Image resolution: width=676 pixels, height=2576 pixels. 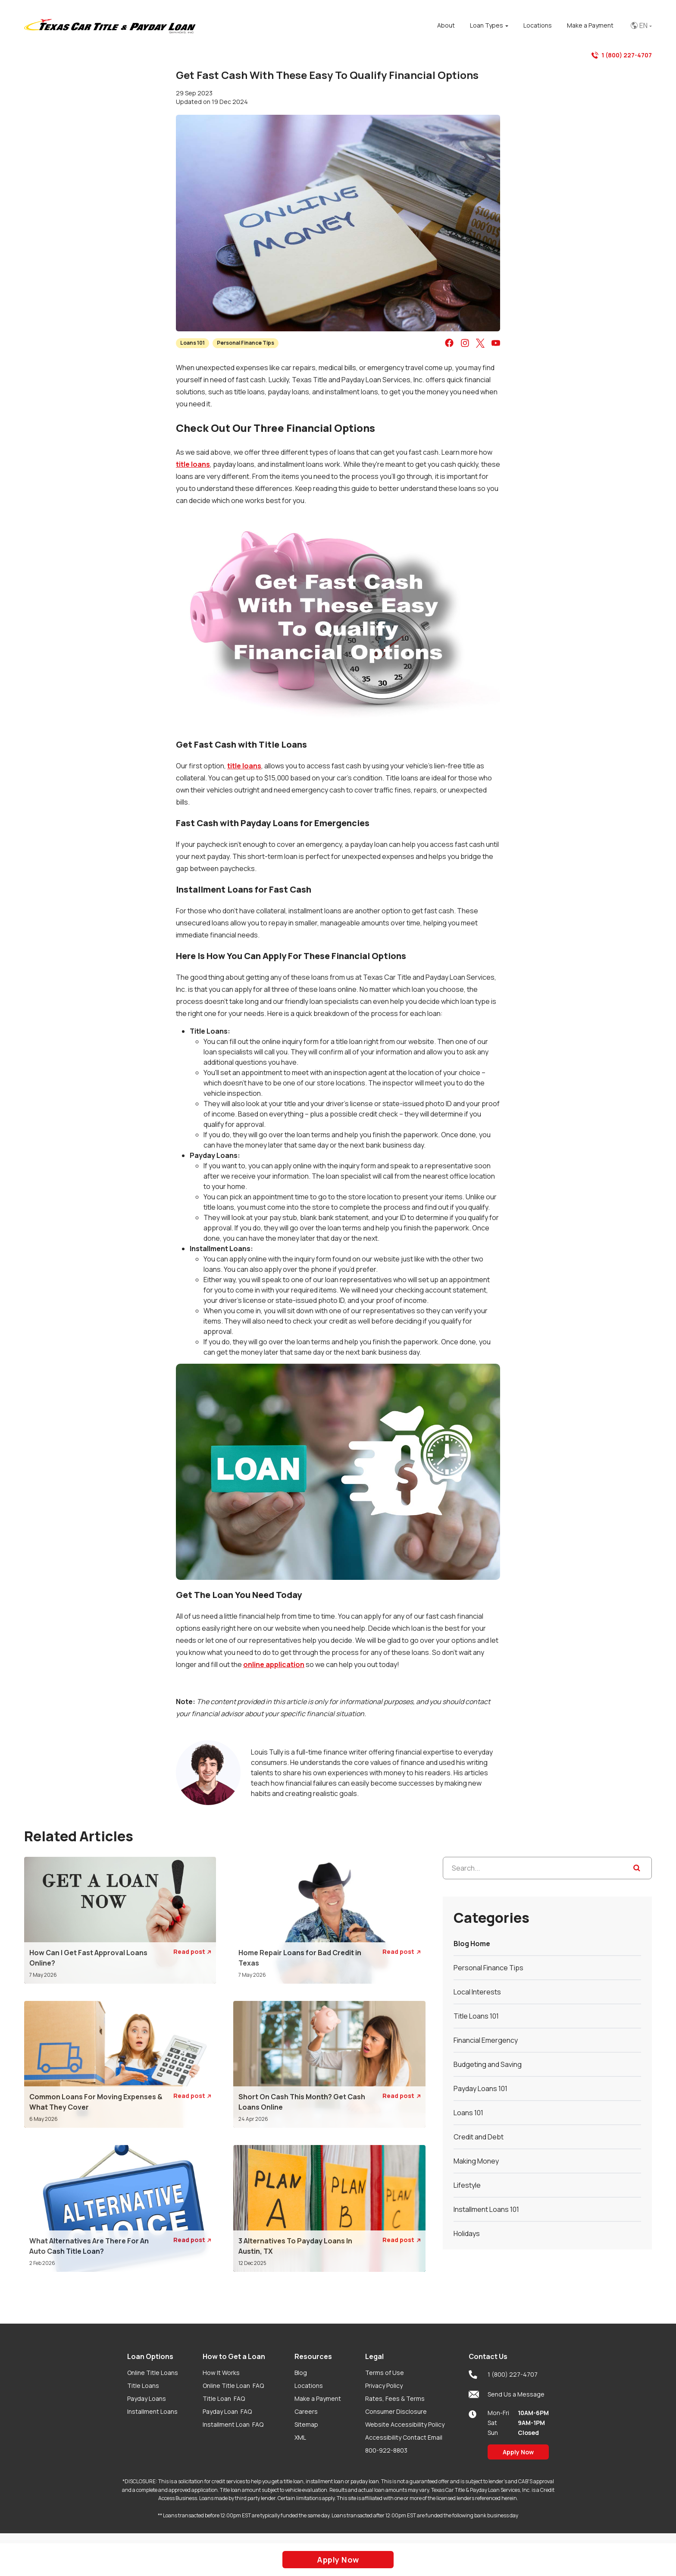 I want to click on XML, so click(x=300, y=2437).